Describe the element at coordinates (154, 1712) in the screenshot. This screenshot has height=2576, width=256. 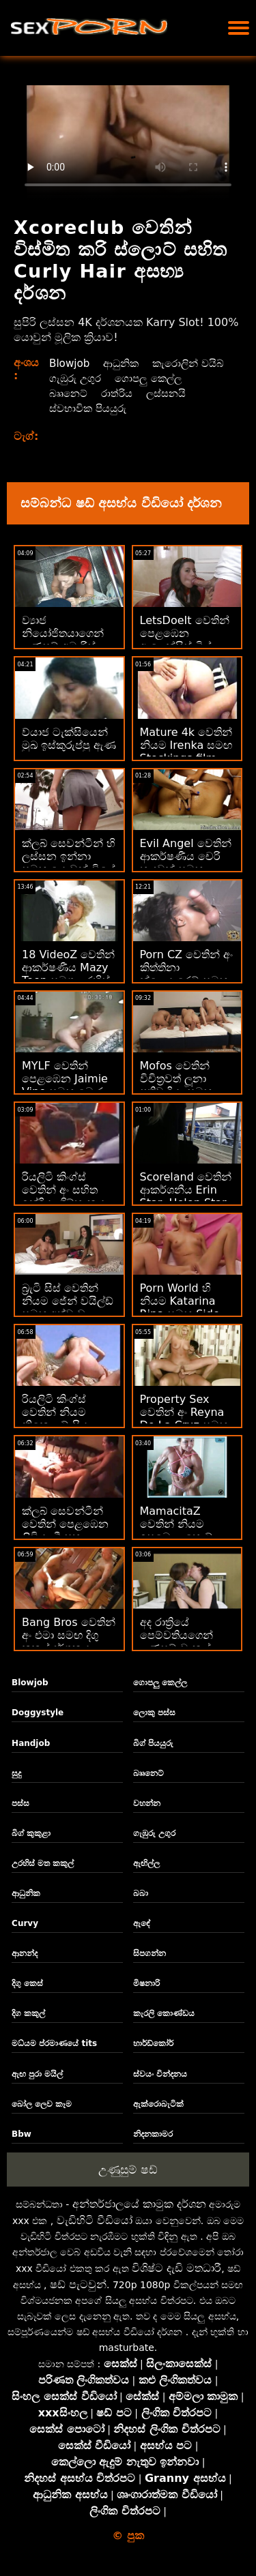
I see `ලොකු පස්ස` at that location.